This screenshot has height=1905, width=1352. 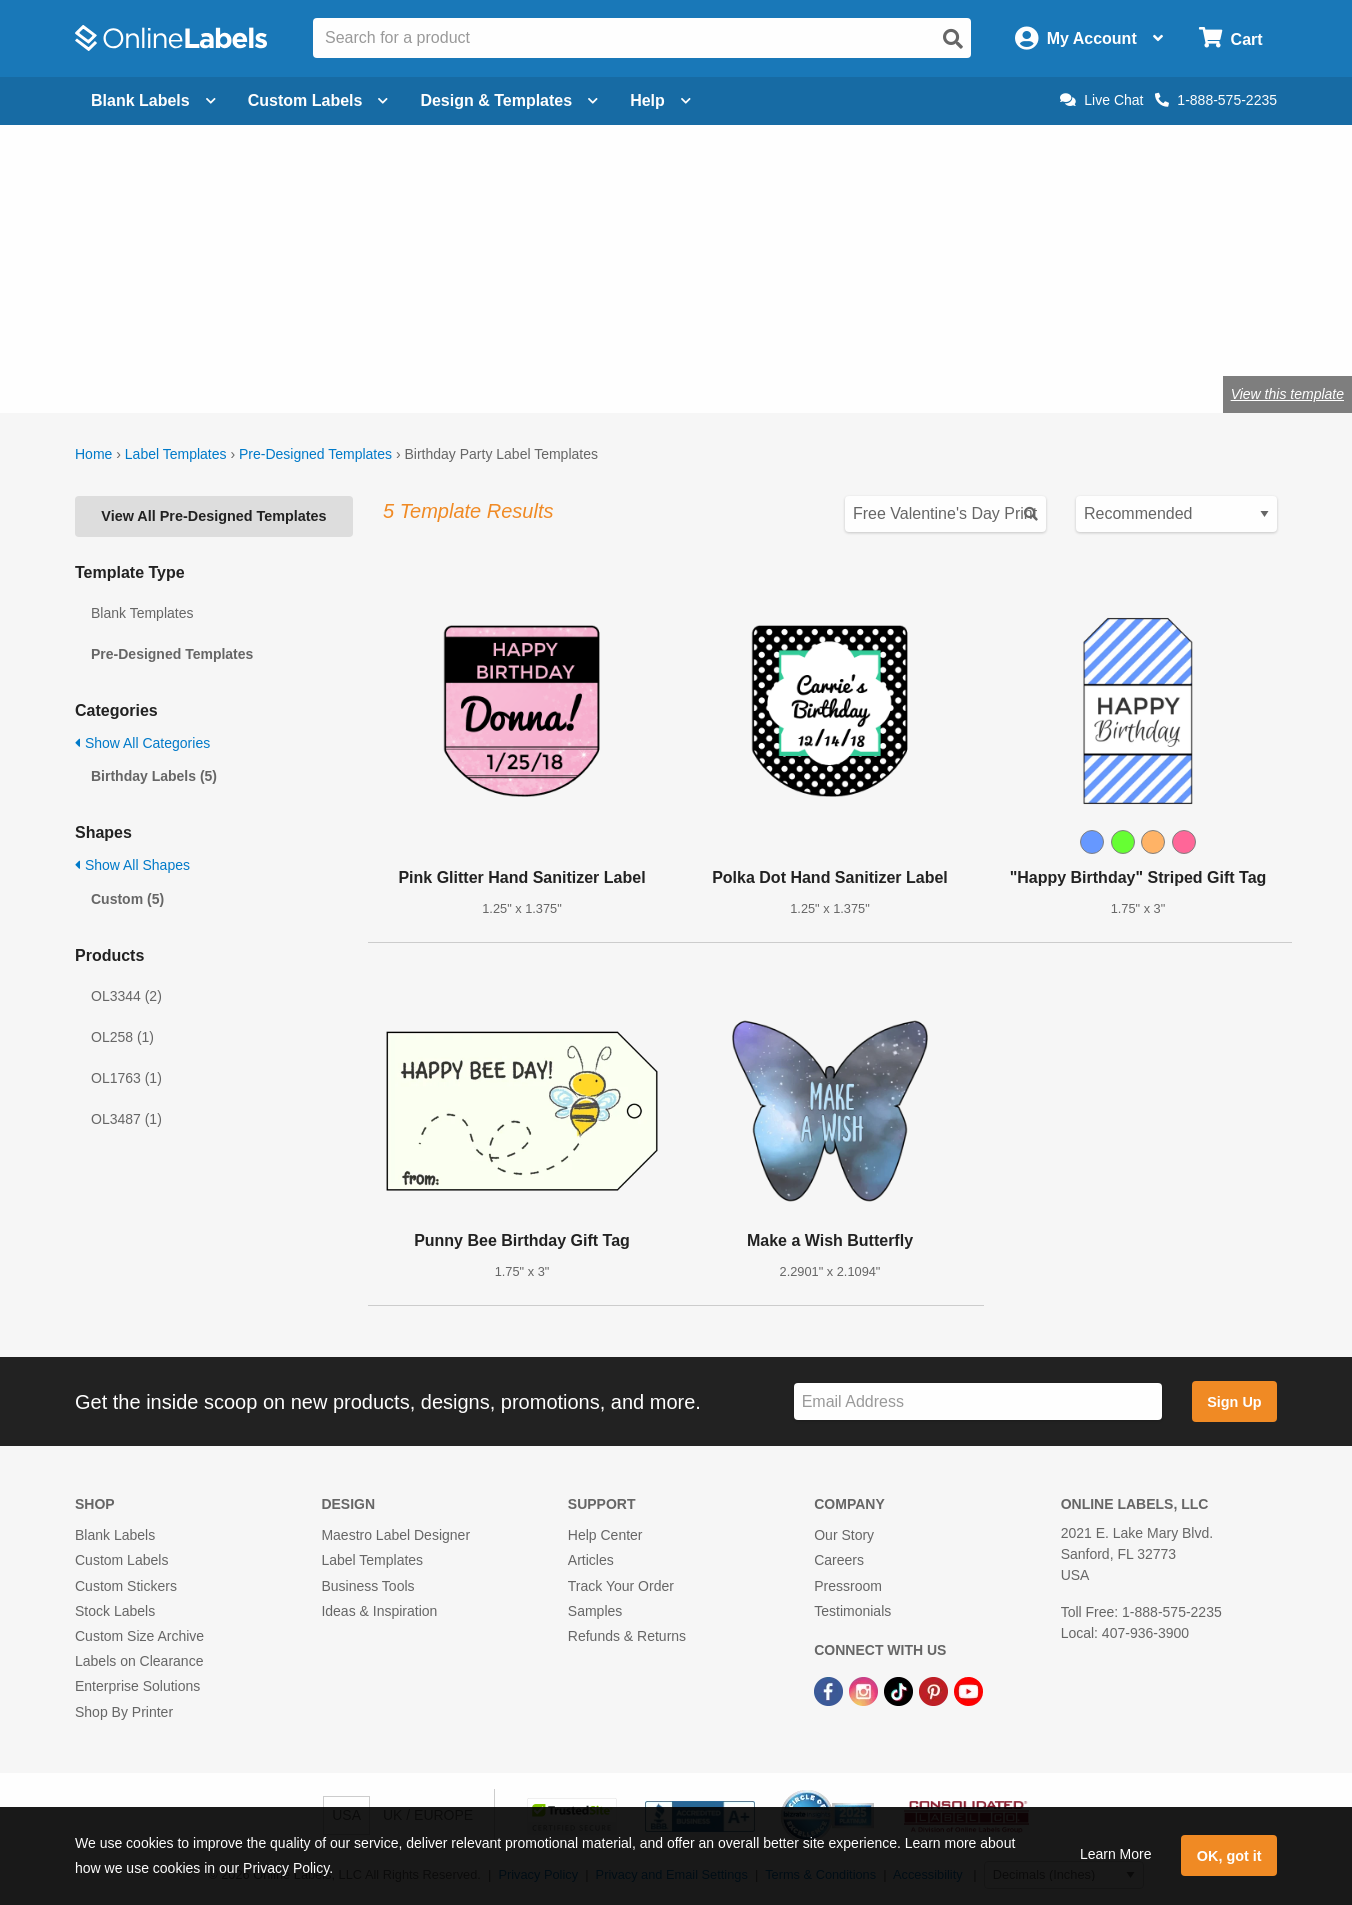 I want to click on OL3487 (1), so click(x=126, y=1119).